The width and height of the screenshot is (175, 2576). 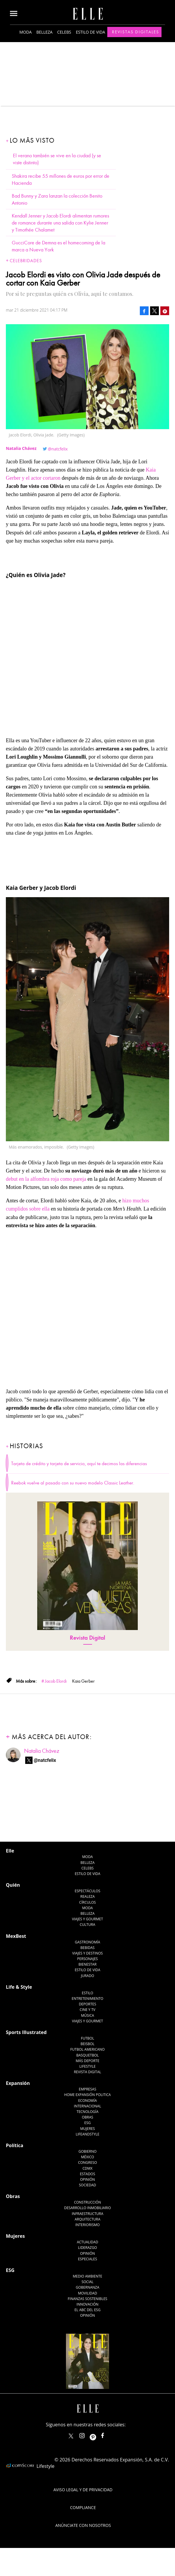 What do you see at coordinates (18, 2083) in the screenshot?
I see `Expansión` at bounding box center [18, 2083].